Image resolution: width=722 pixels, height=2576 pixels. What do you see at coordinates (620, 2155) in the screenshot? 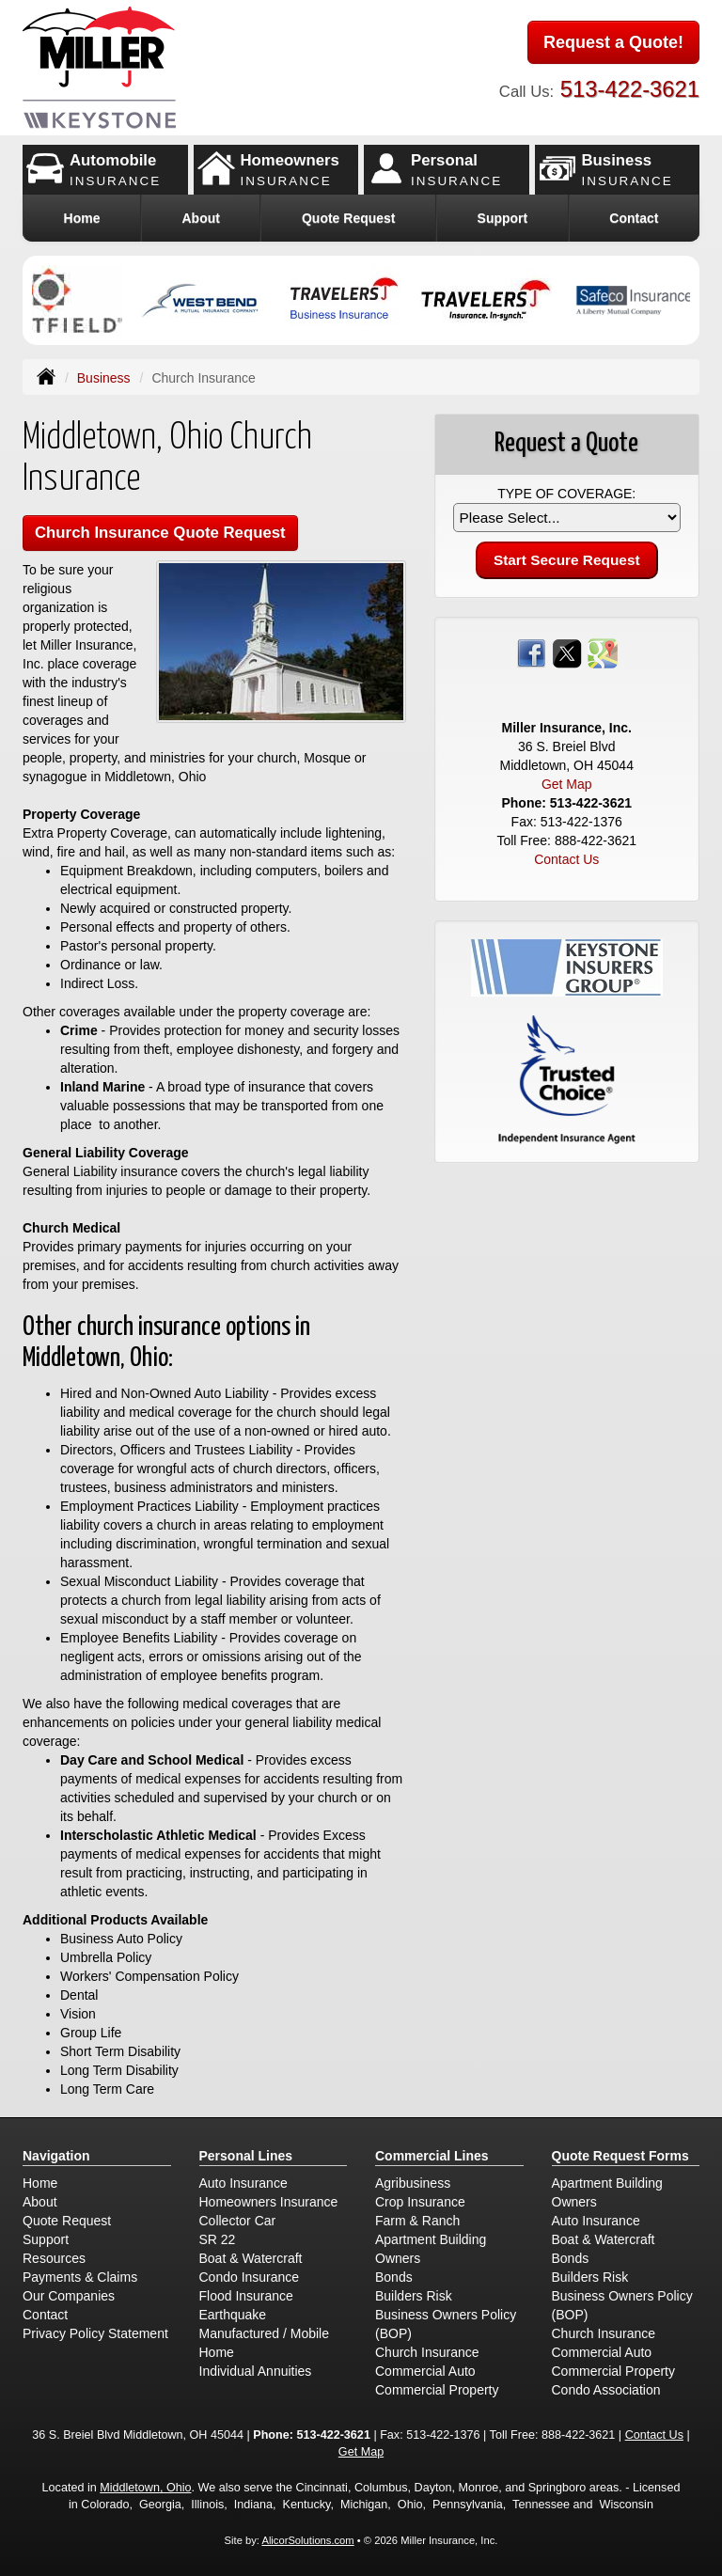
I see `Quote Request Forms [Quote Request]` at bounding box center [620, 2155].